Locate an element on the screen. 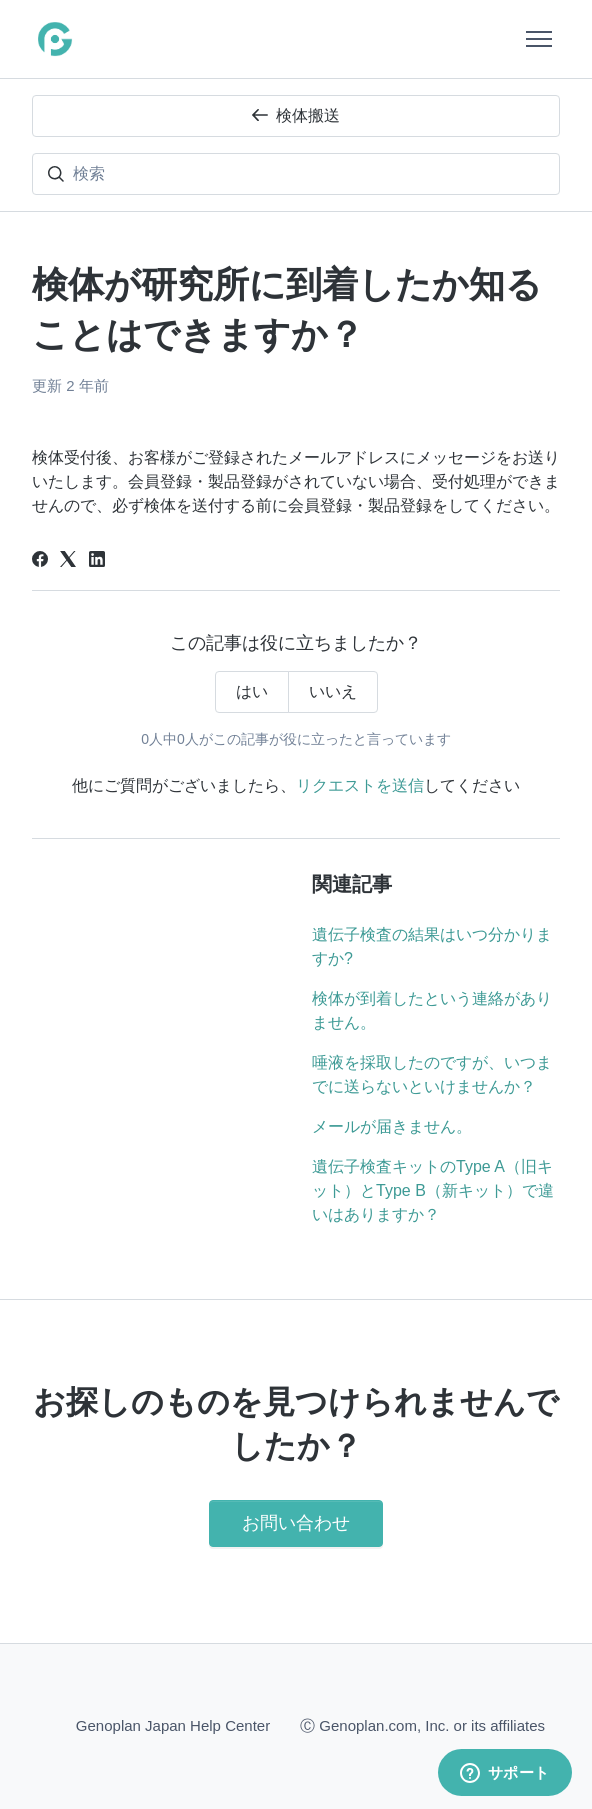 This screenshot has width=592, height=1809. リクエストを送信 is located at coordinates (360, 785).